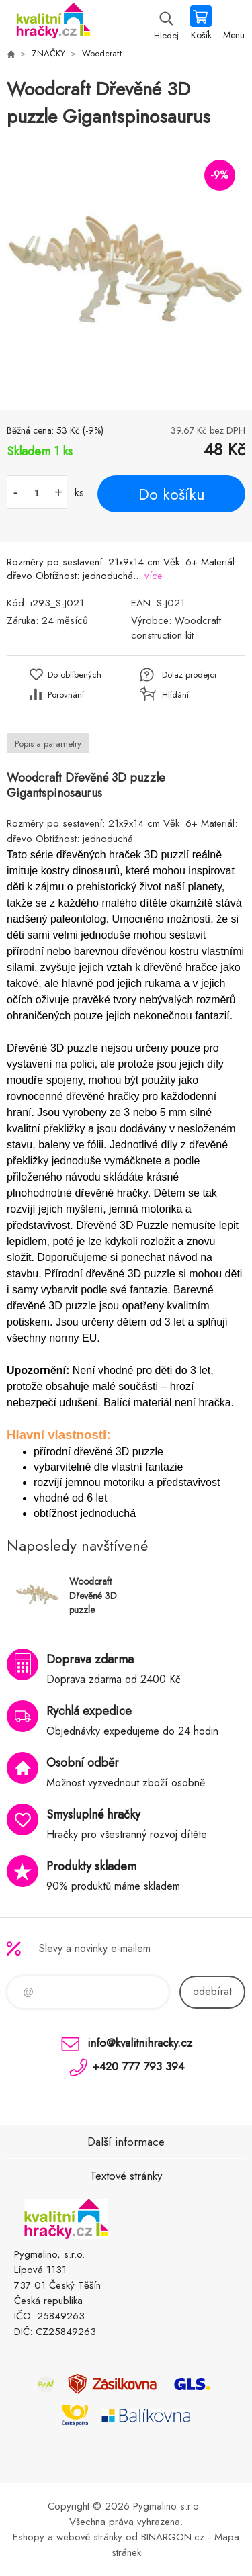 Image resolution: width=252 pixels, height=2576 pixels. What do you see at coordinates (139, 2043) in the screenshot?
I see `info@kvalitnihracky.cz` at bounding box center [139, 2043].